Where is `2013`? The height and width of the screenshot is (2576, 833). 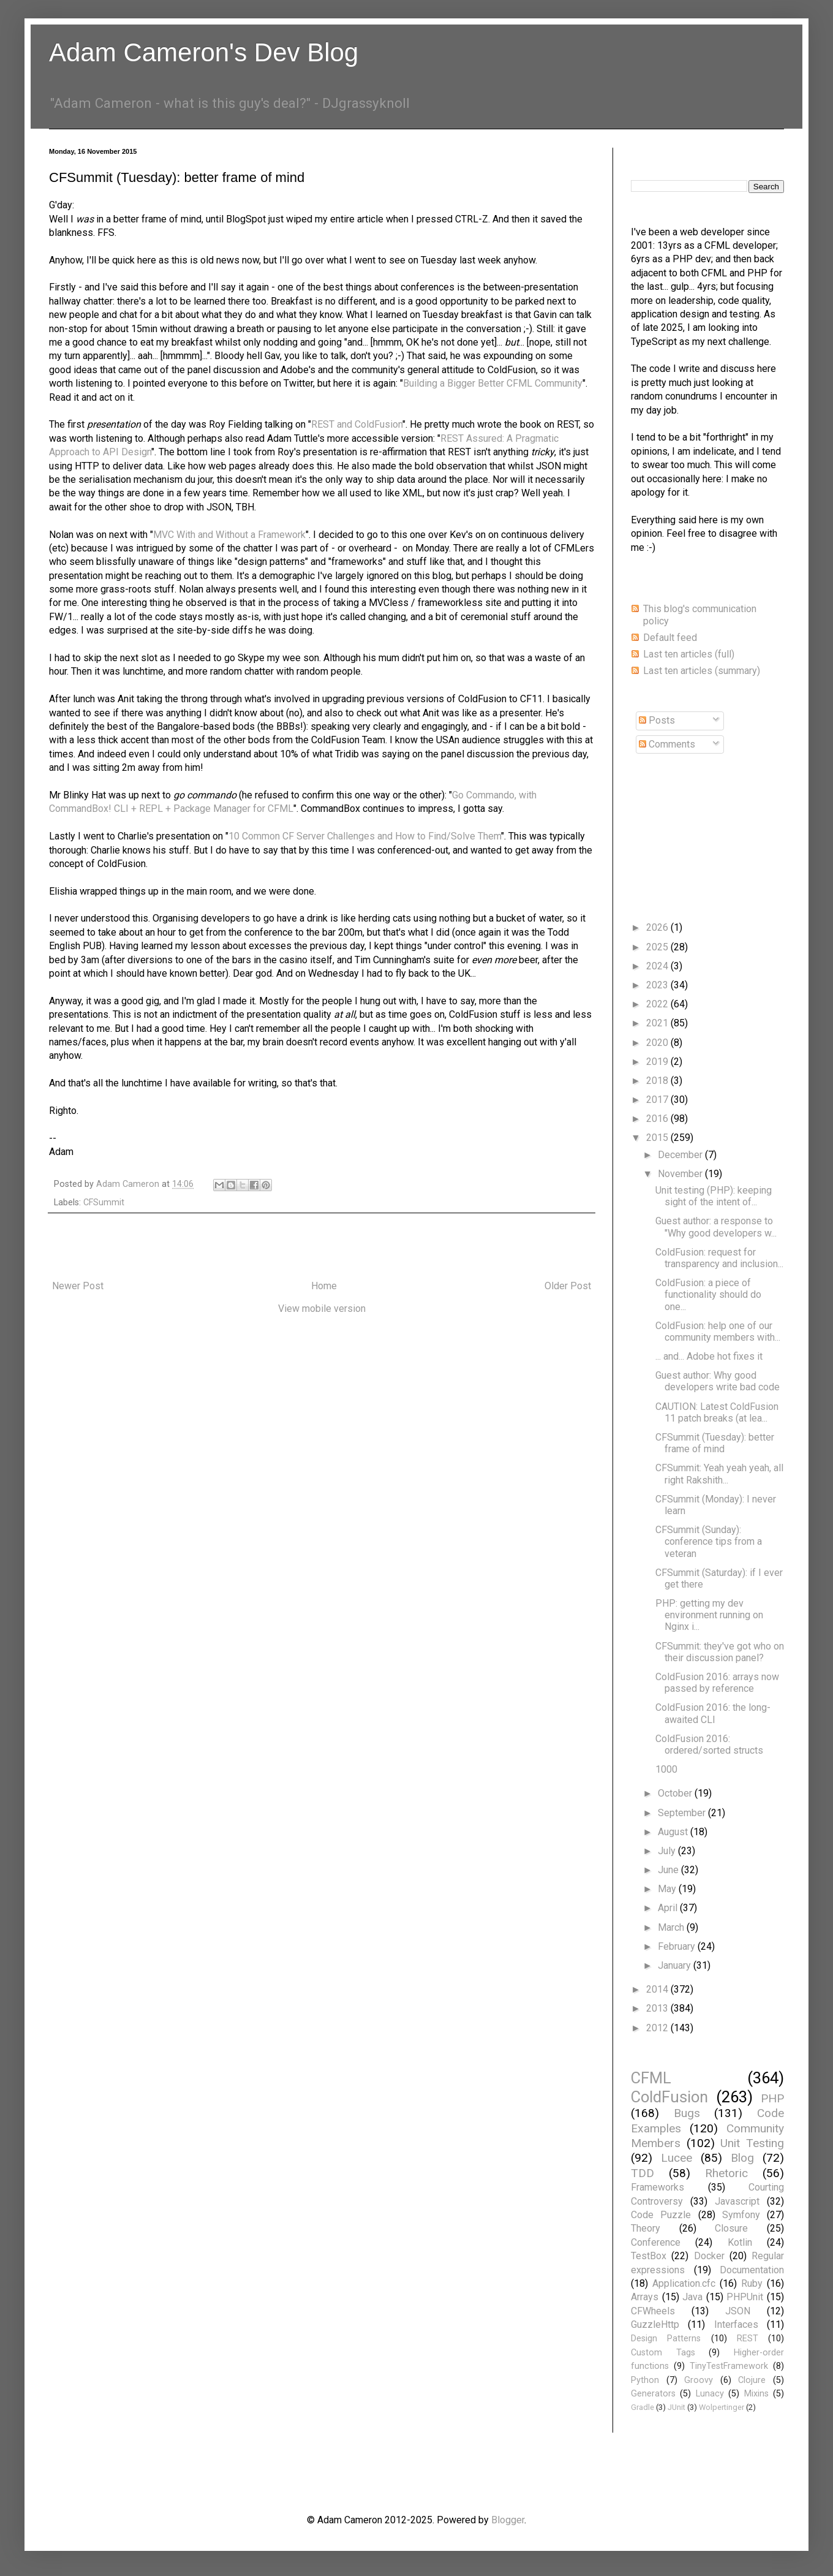
2013 is located at coordinates (658, 2008).